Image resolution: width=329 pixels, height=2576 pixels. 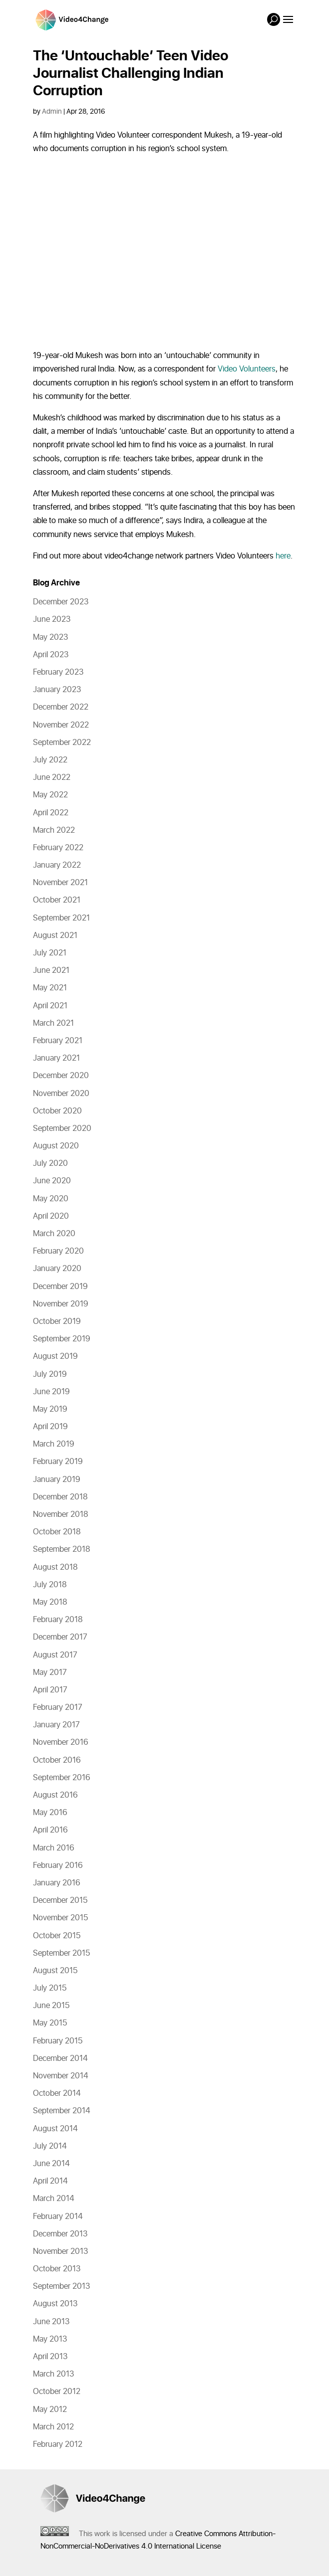 What do you see at coordinates (56, 1936) in the screenshot?
I see `October 2015` at bounding box center [56, 1936].